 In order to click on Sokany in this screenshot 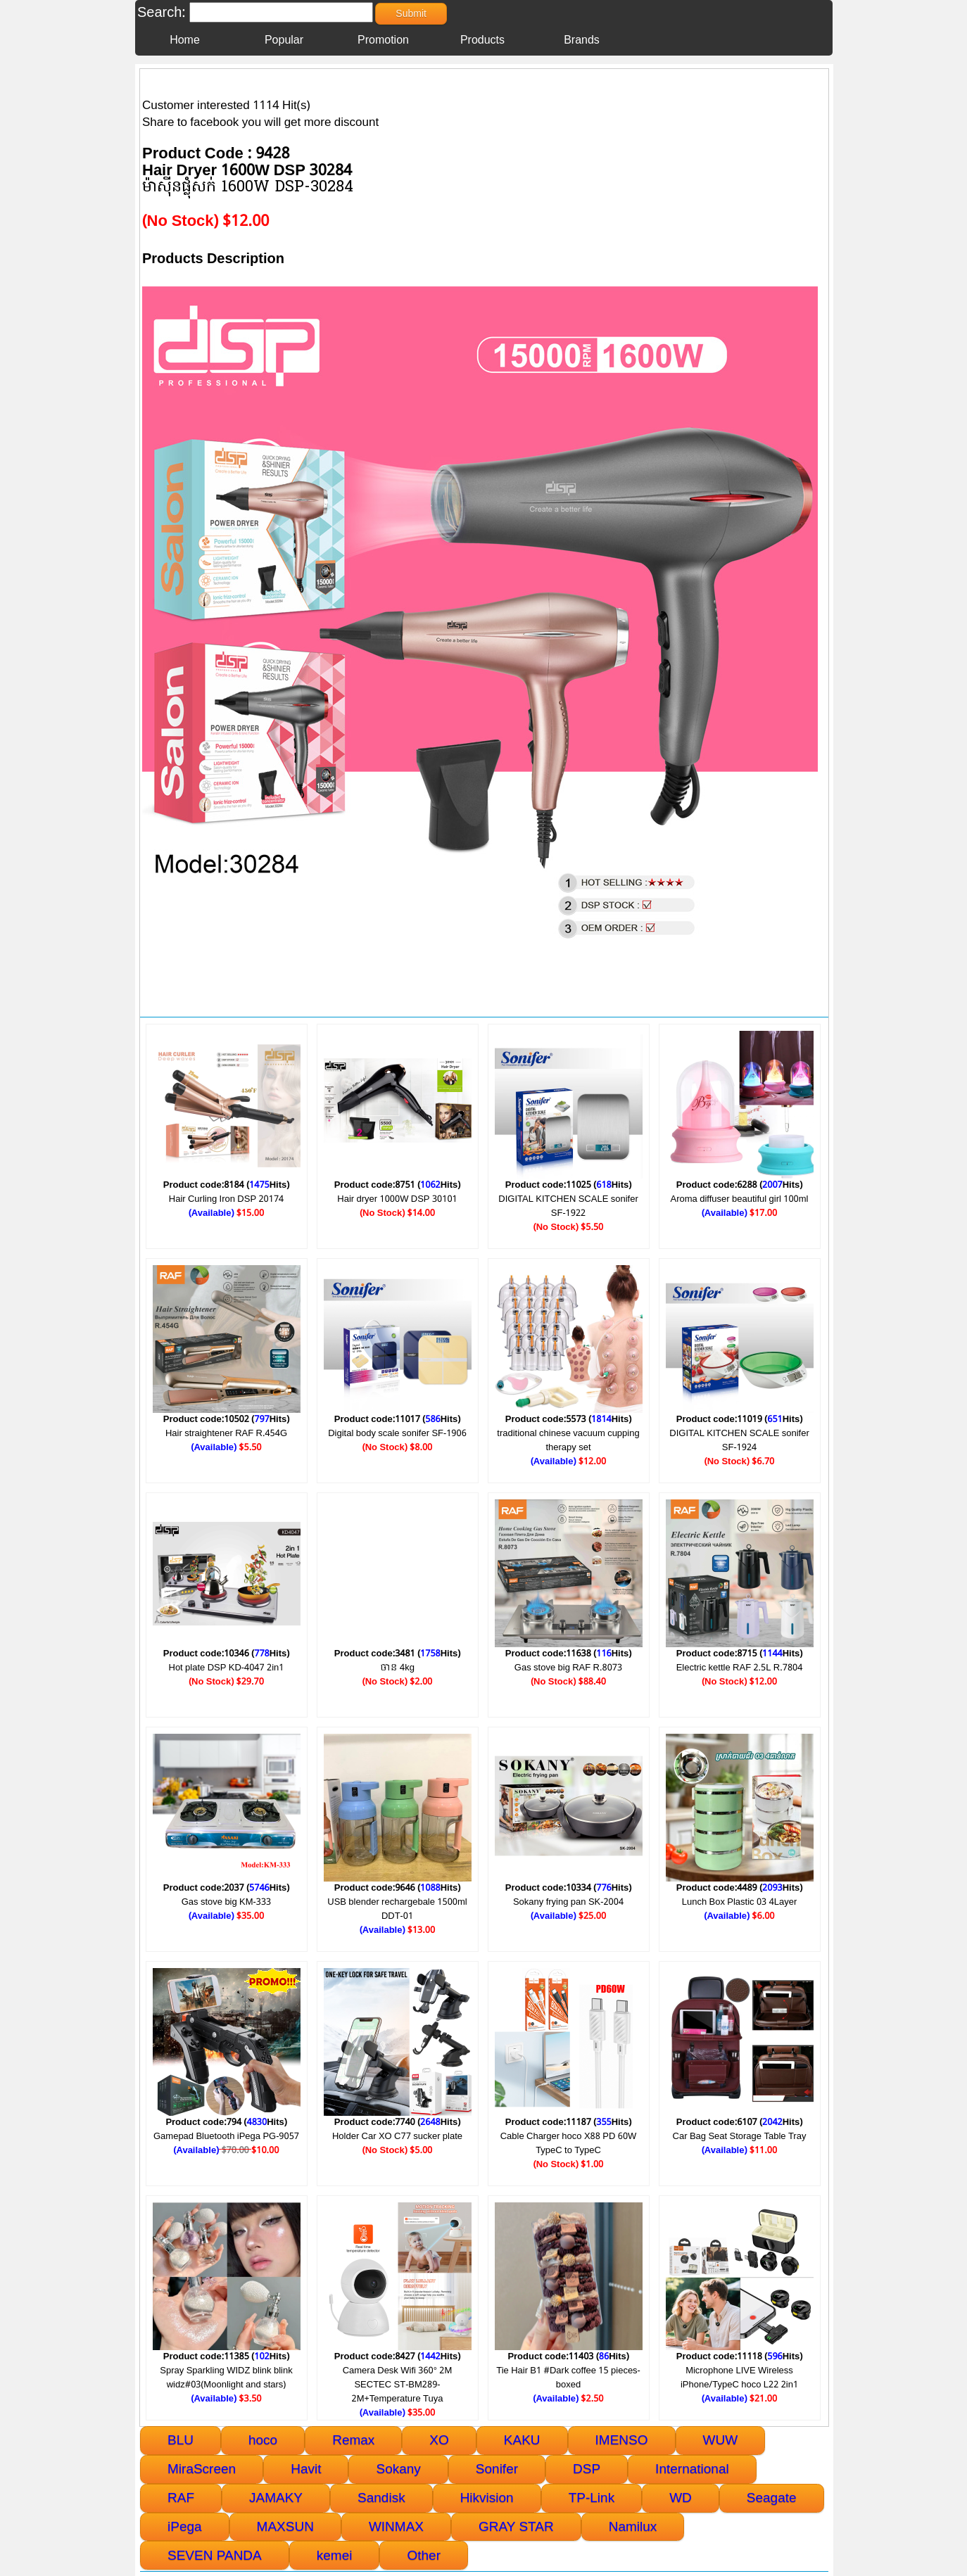, I will do `click(398, 2468)`.